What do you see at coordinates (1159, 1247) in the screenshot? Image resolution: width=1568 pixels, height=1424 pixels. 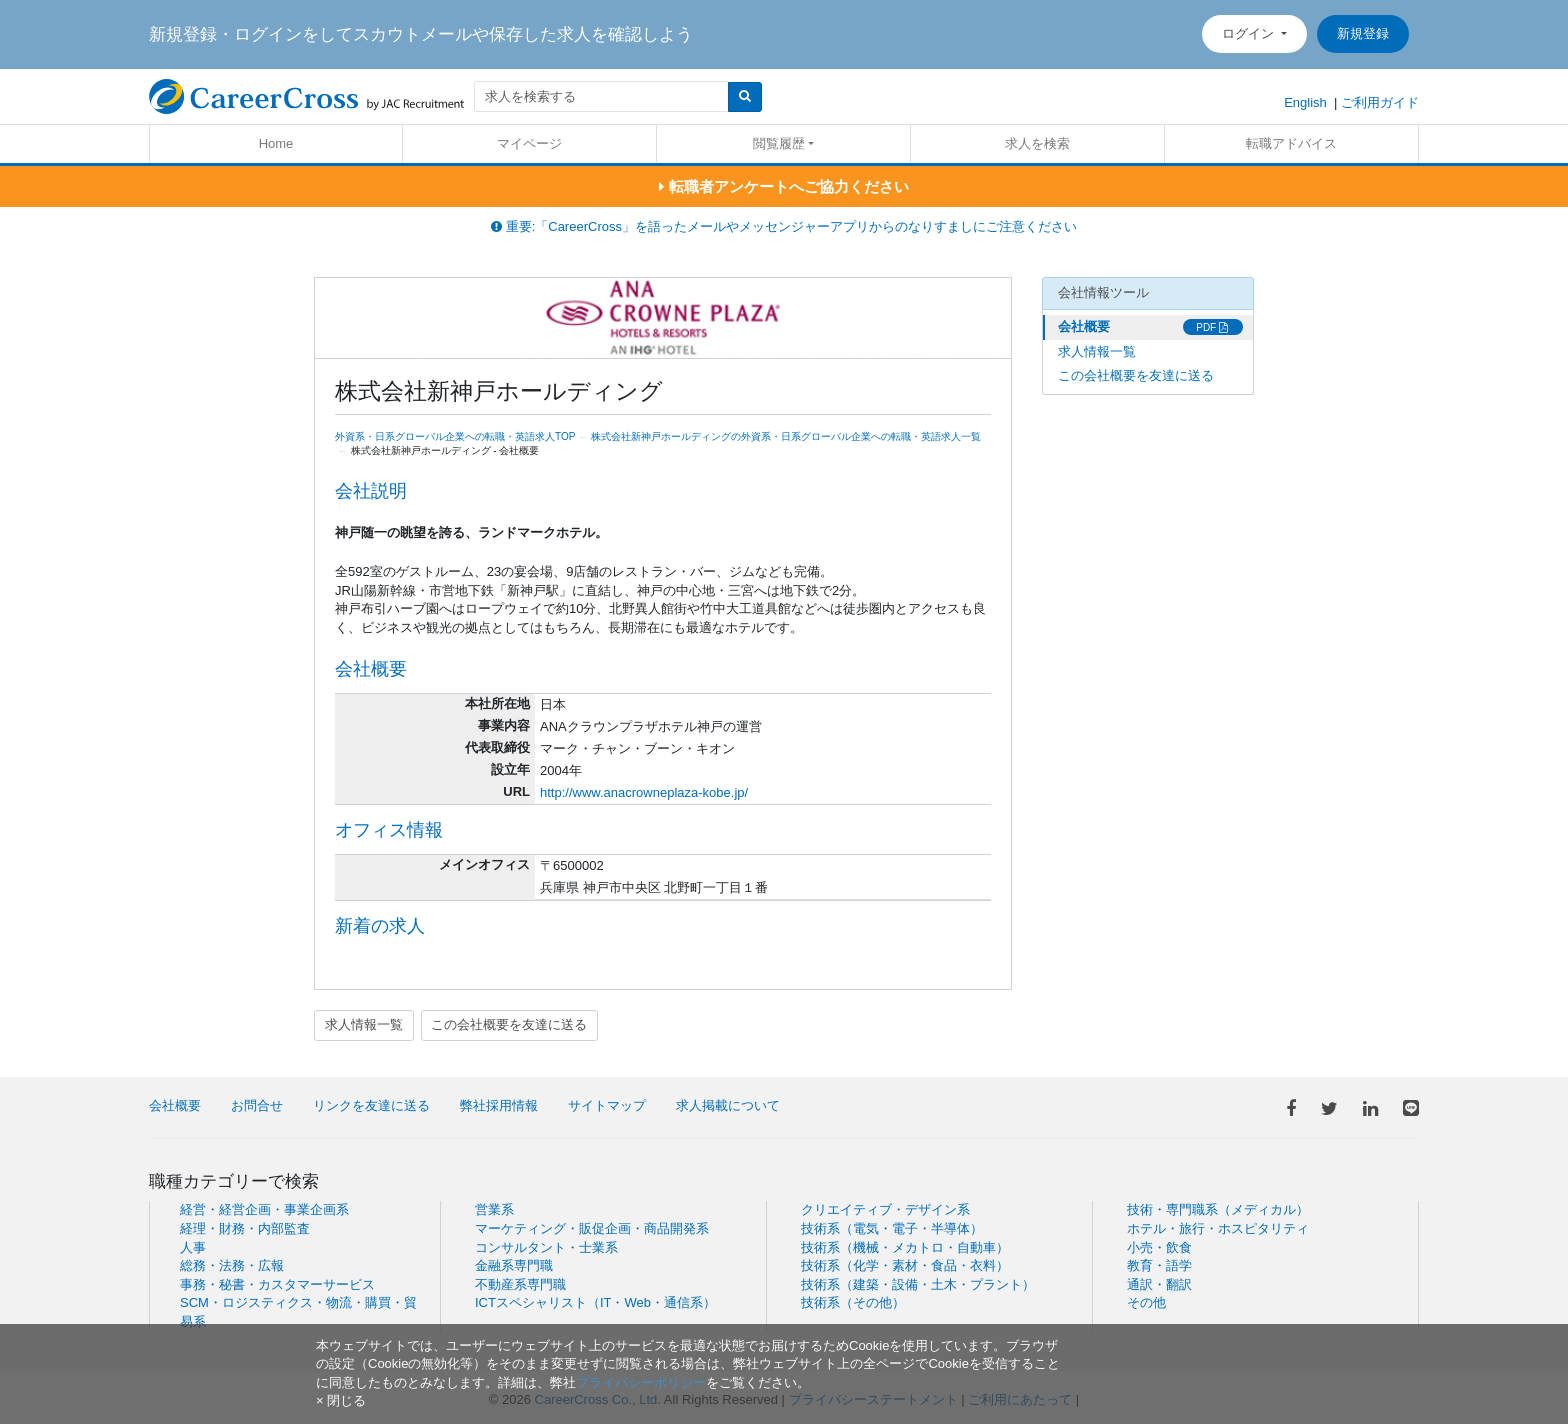 I see `小売・飲食` at bounding box center [1159, 1247].